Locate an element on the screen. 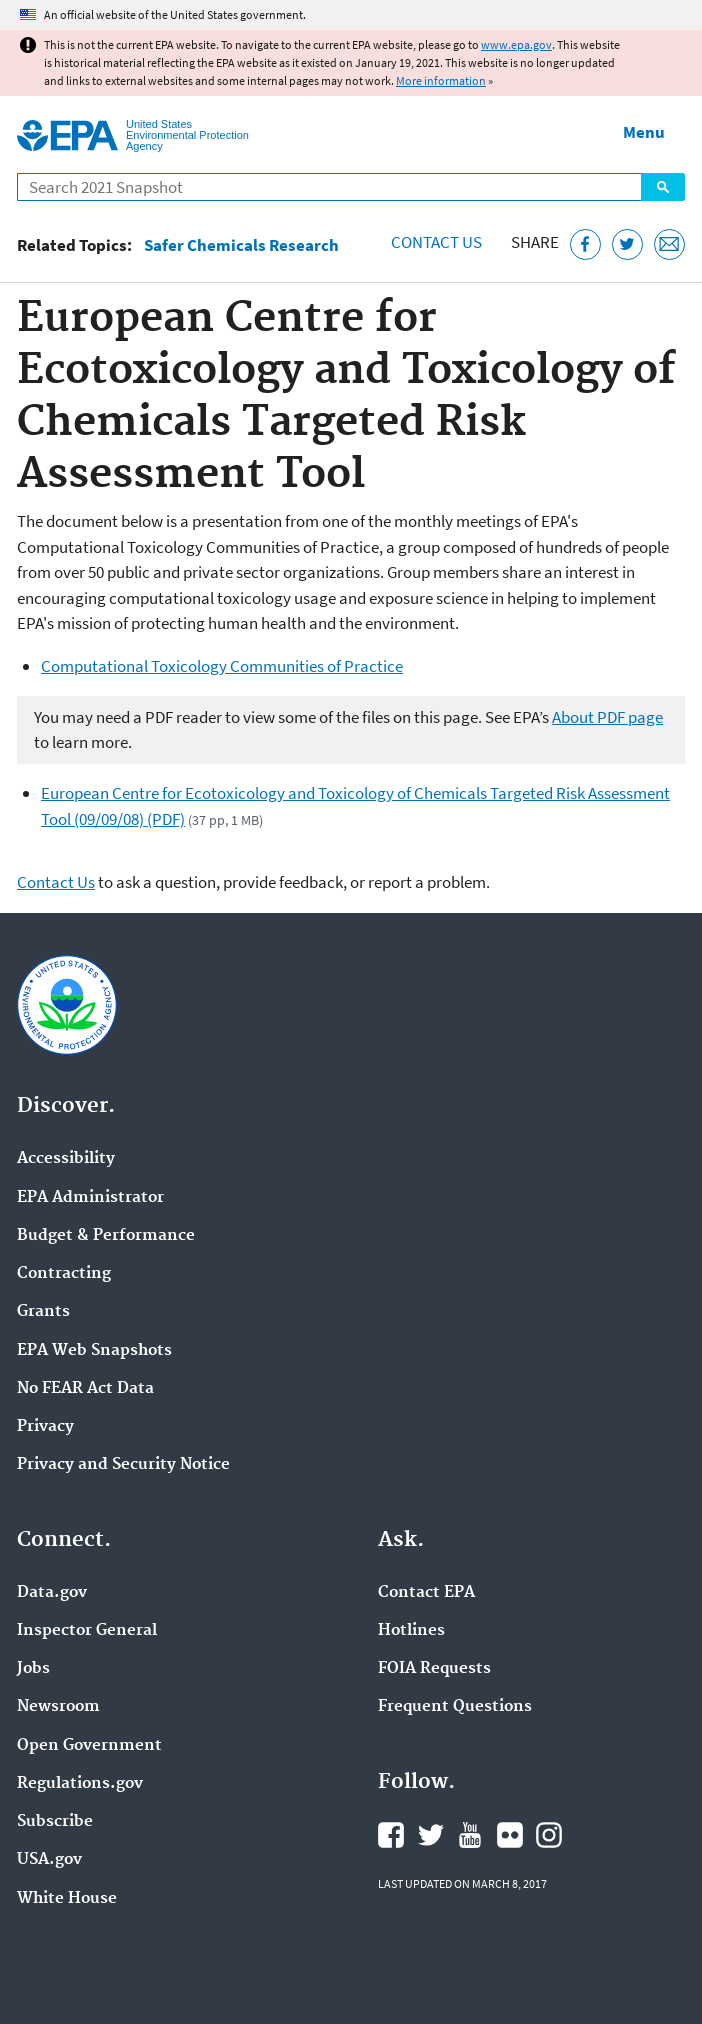 The width and height of the screenshot is (702, 2024). Inspector General is located at coordinates (87, 1631).